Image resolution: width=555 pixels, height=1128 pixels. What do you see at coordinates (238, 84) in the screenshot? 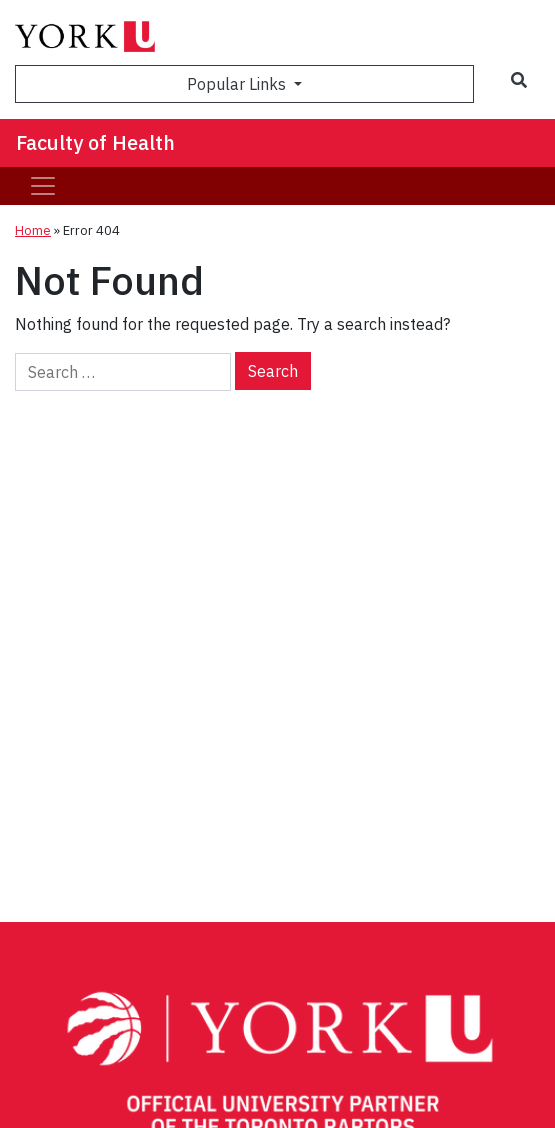
I see `Popular Links` at bounding box center [238, 84].